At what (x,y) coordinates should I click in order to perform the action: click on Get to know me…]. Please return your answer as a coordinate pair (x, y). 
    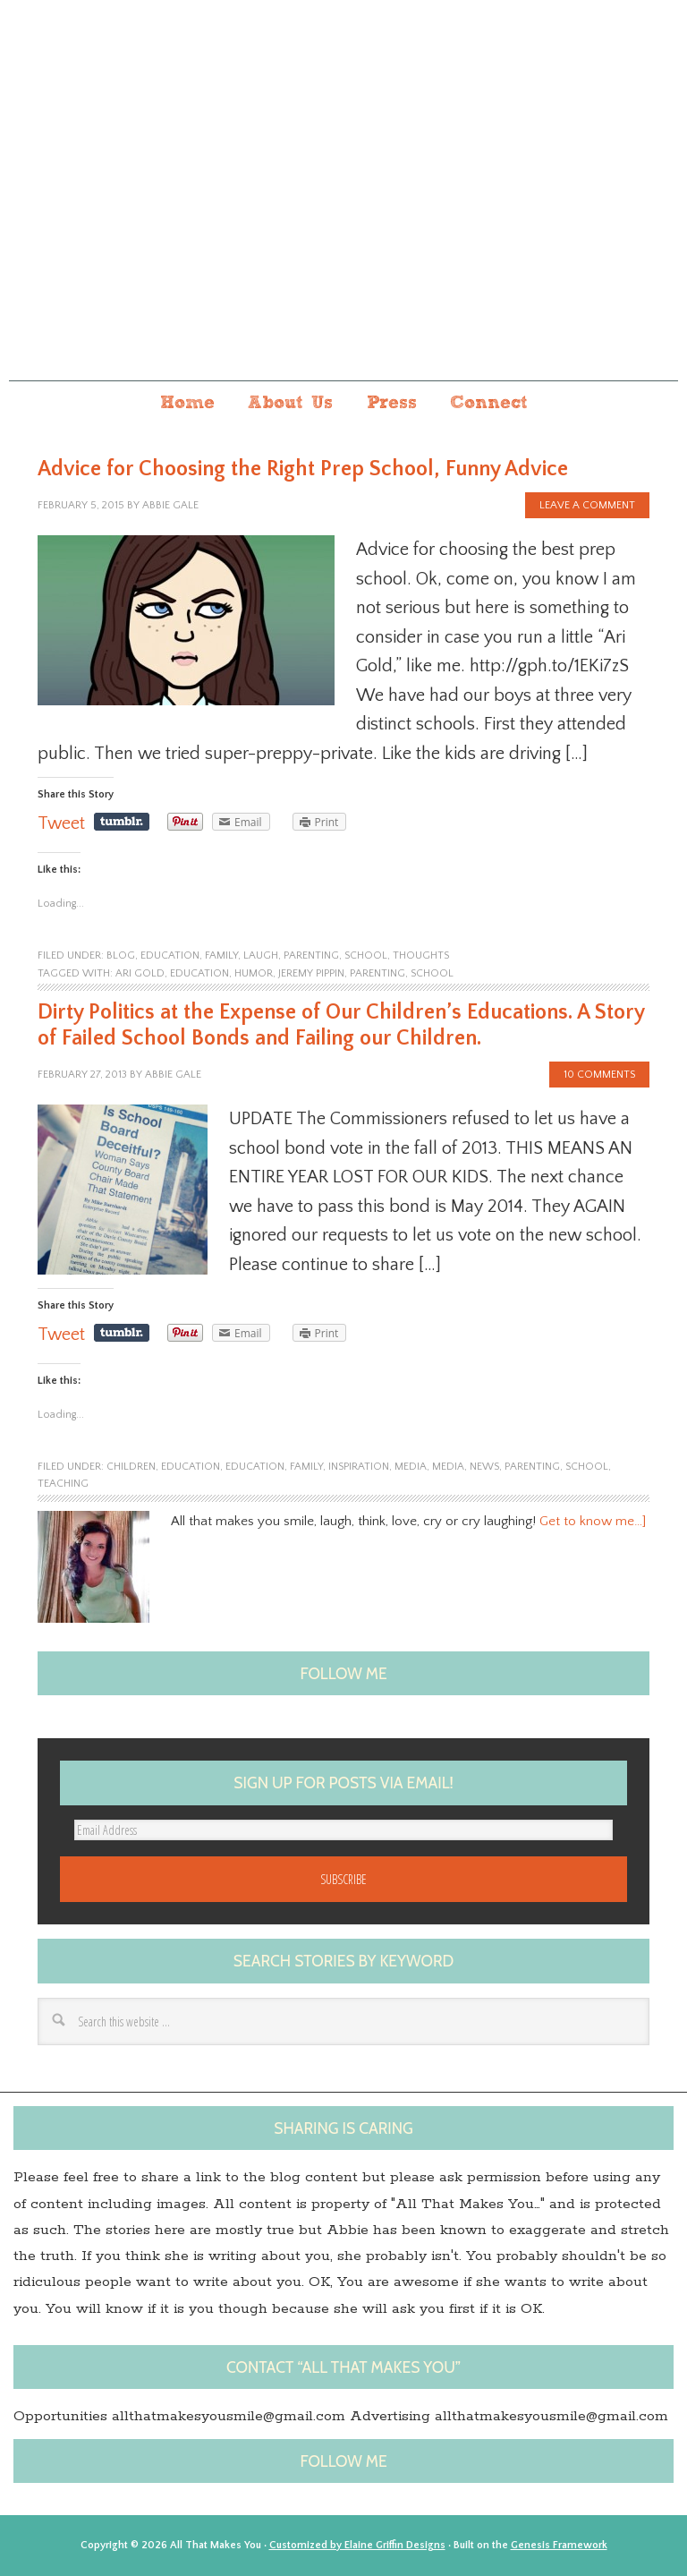
    Looking at the image, I should click on (592, 1521).